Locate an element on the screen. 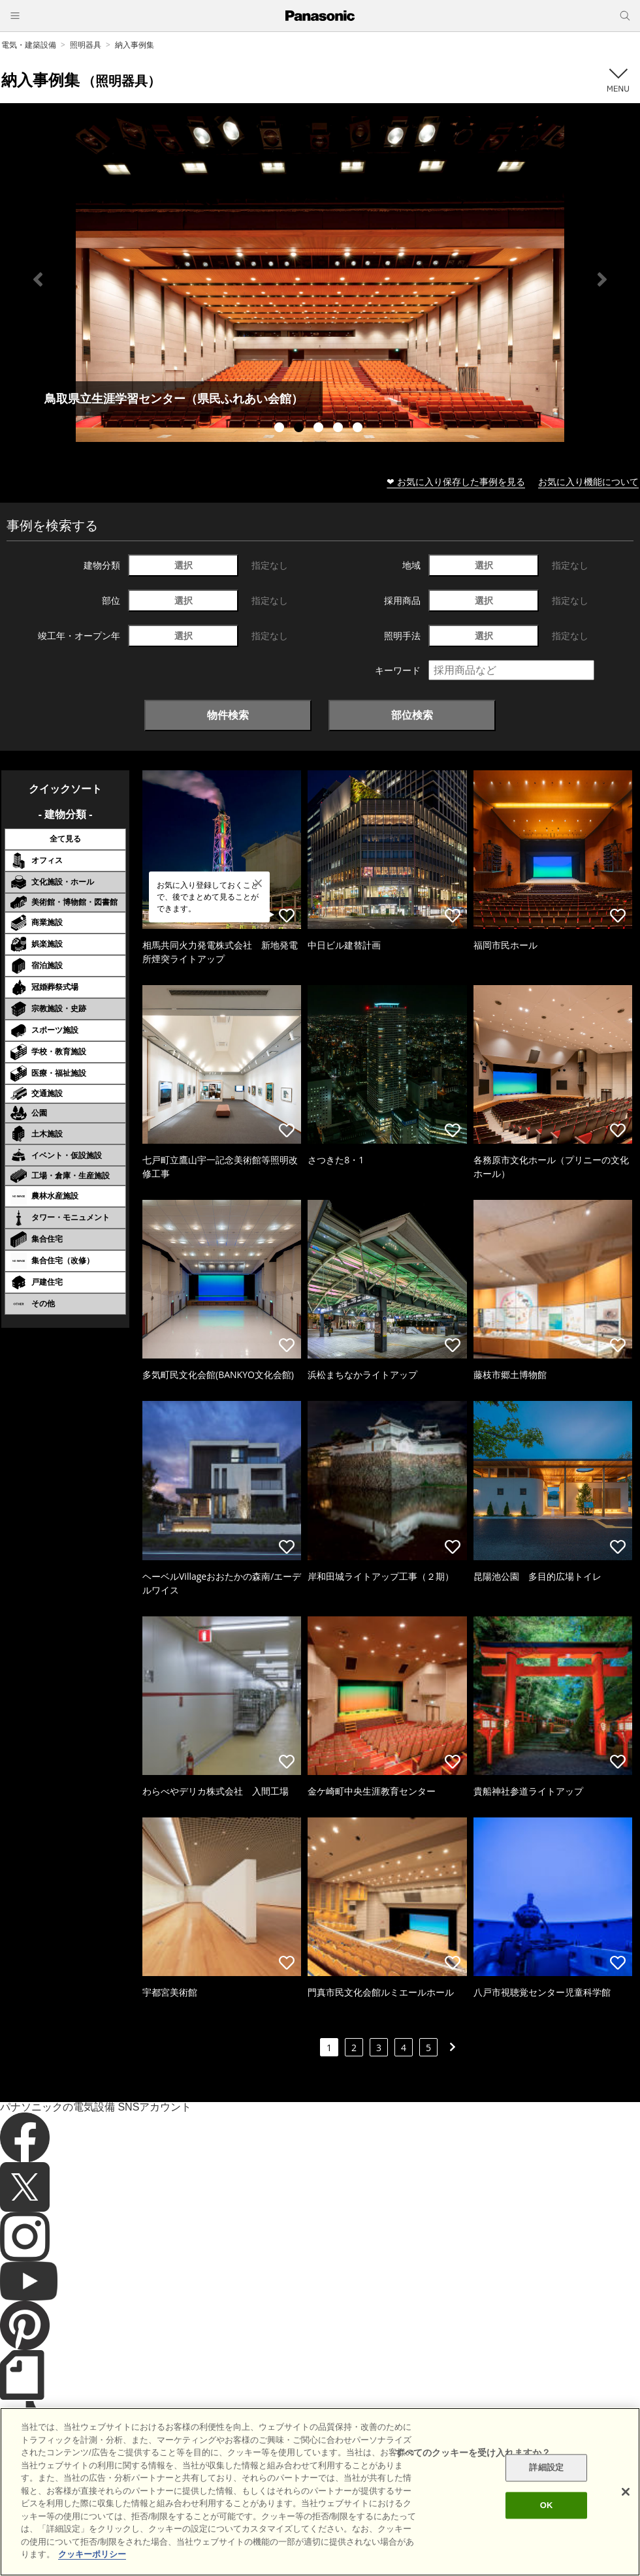 The image size is (640, 2576). クッキーポリシー [あなたのプライバシーを守るための詳細設定] is located at coordinates (92, 2554).